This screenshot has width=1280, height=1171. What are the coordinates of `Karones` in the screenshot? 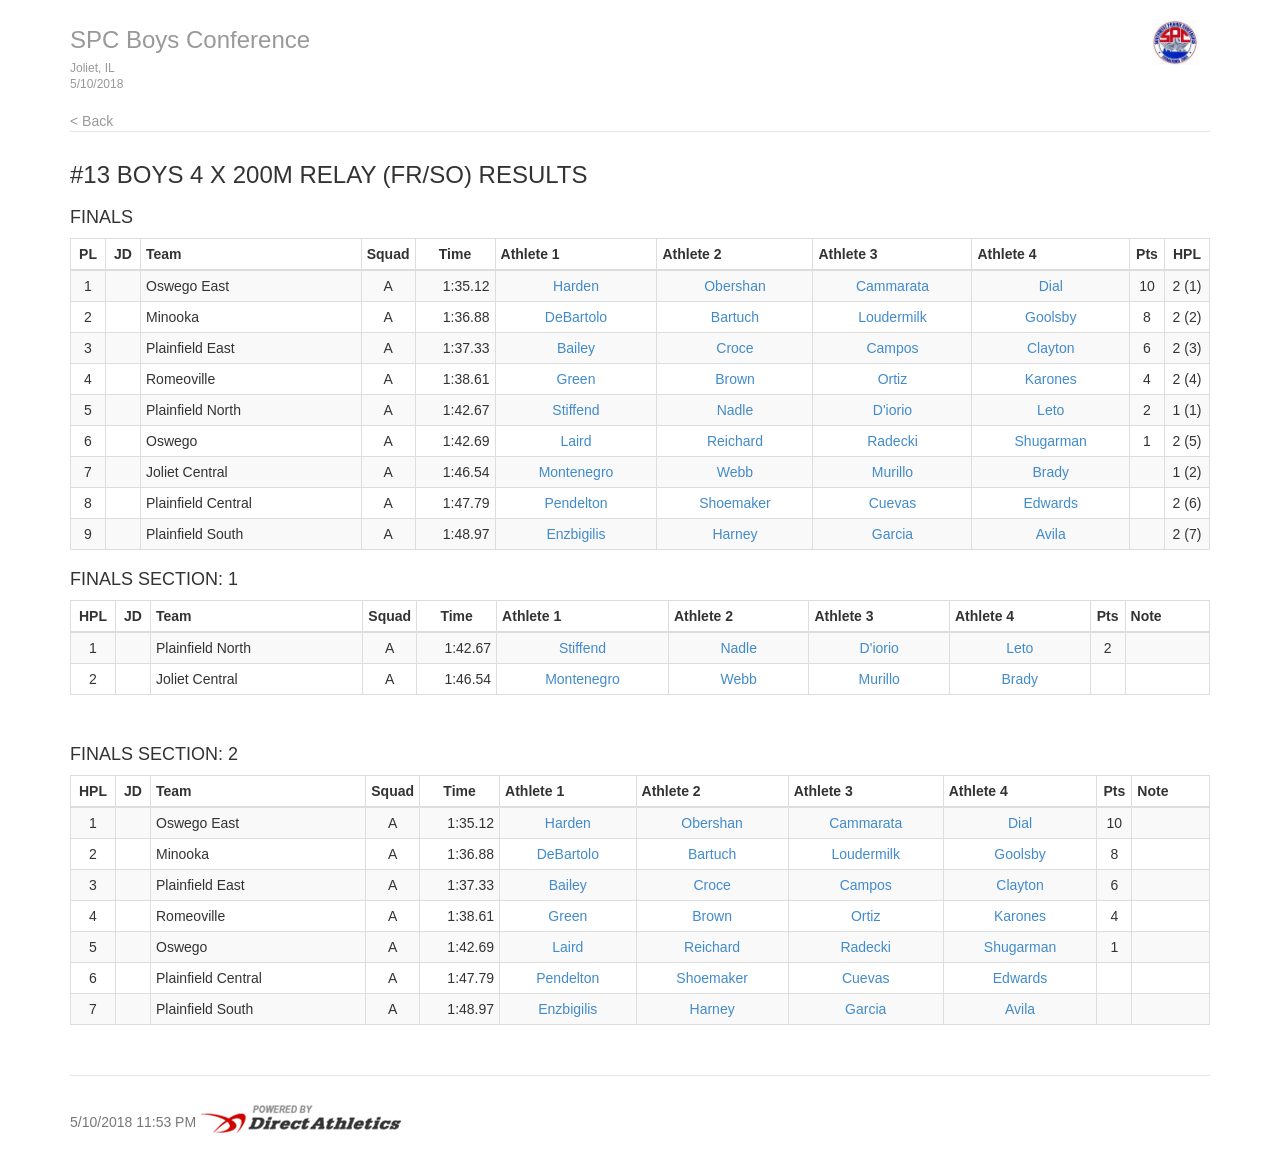 It's located at (1051, 379).